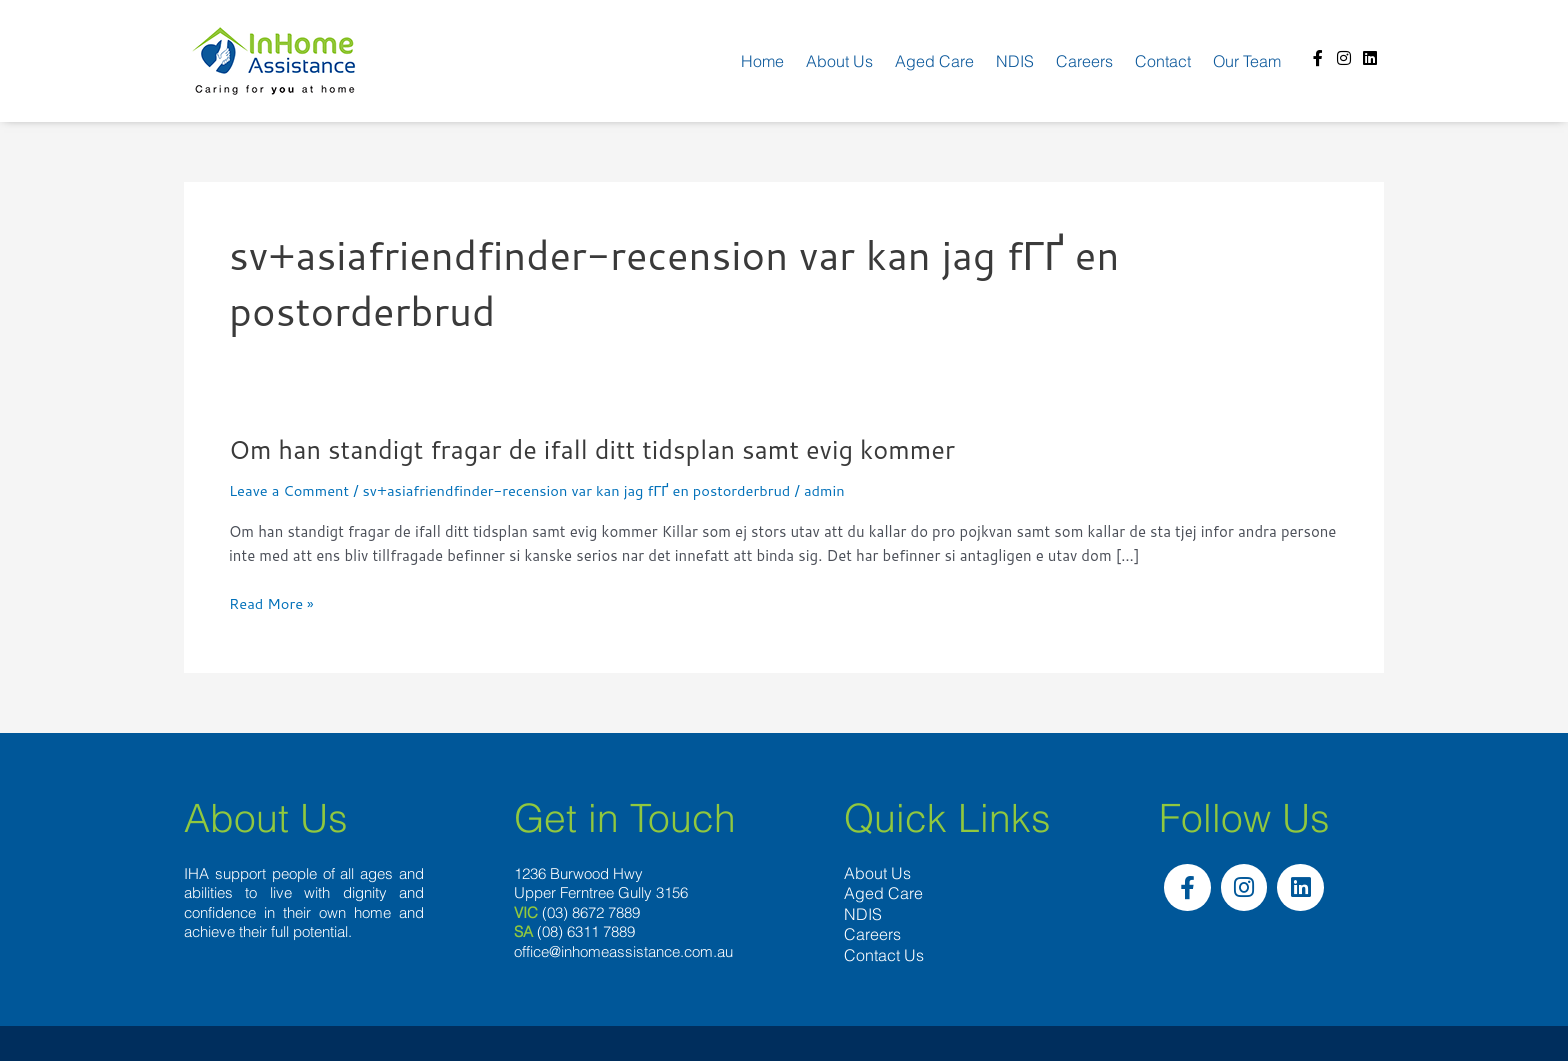 This screenshot has width=1568, height=1061. I want to click on Home, so click(762, 61).